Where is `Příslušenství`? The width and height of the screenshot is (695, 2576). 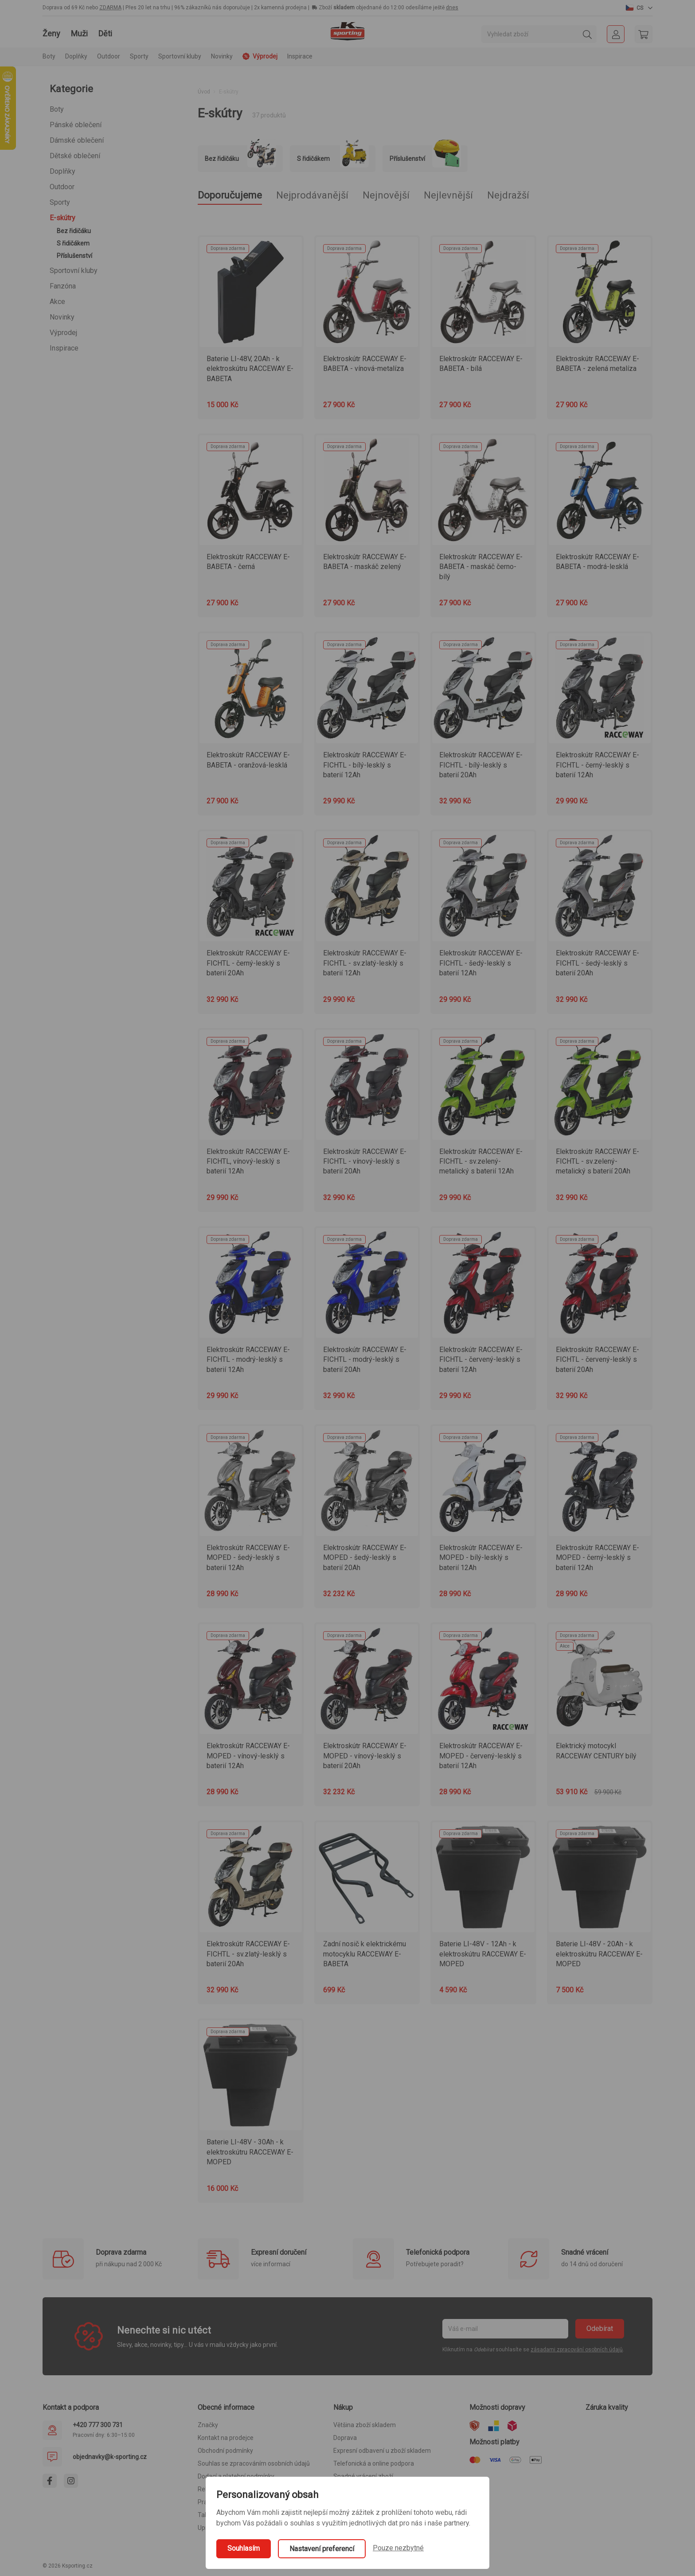
Příslušenství is located at coordinates (74, 255).